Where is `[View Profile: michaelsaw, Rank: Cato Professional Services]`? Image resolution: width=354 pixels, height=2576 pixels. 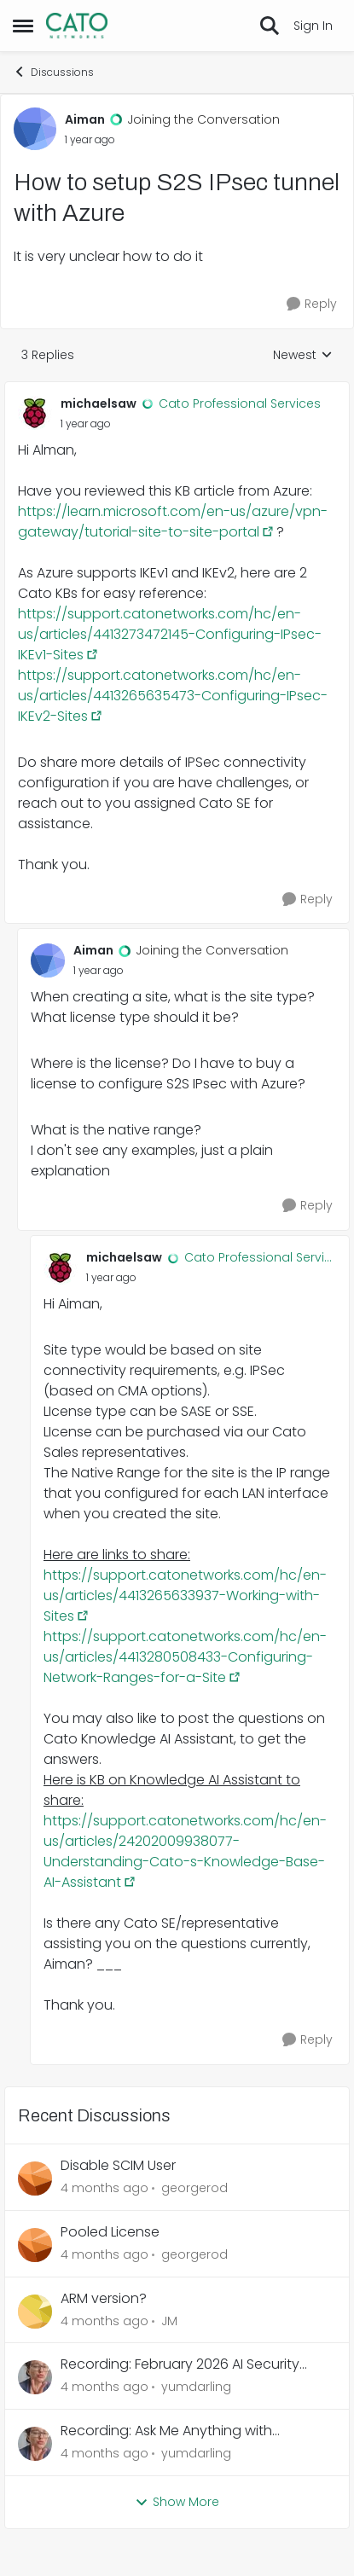
[View Profile: michaelsaw, Rank: Cato Professional Services] is located at coordinates (35, 413).